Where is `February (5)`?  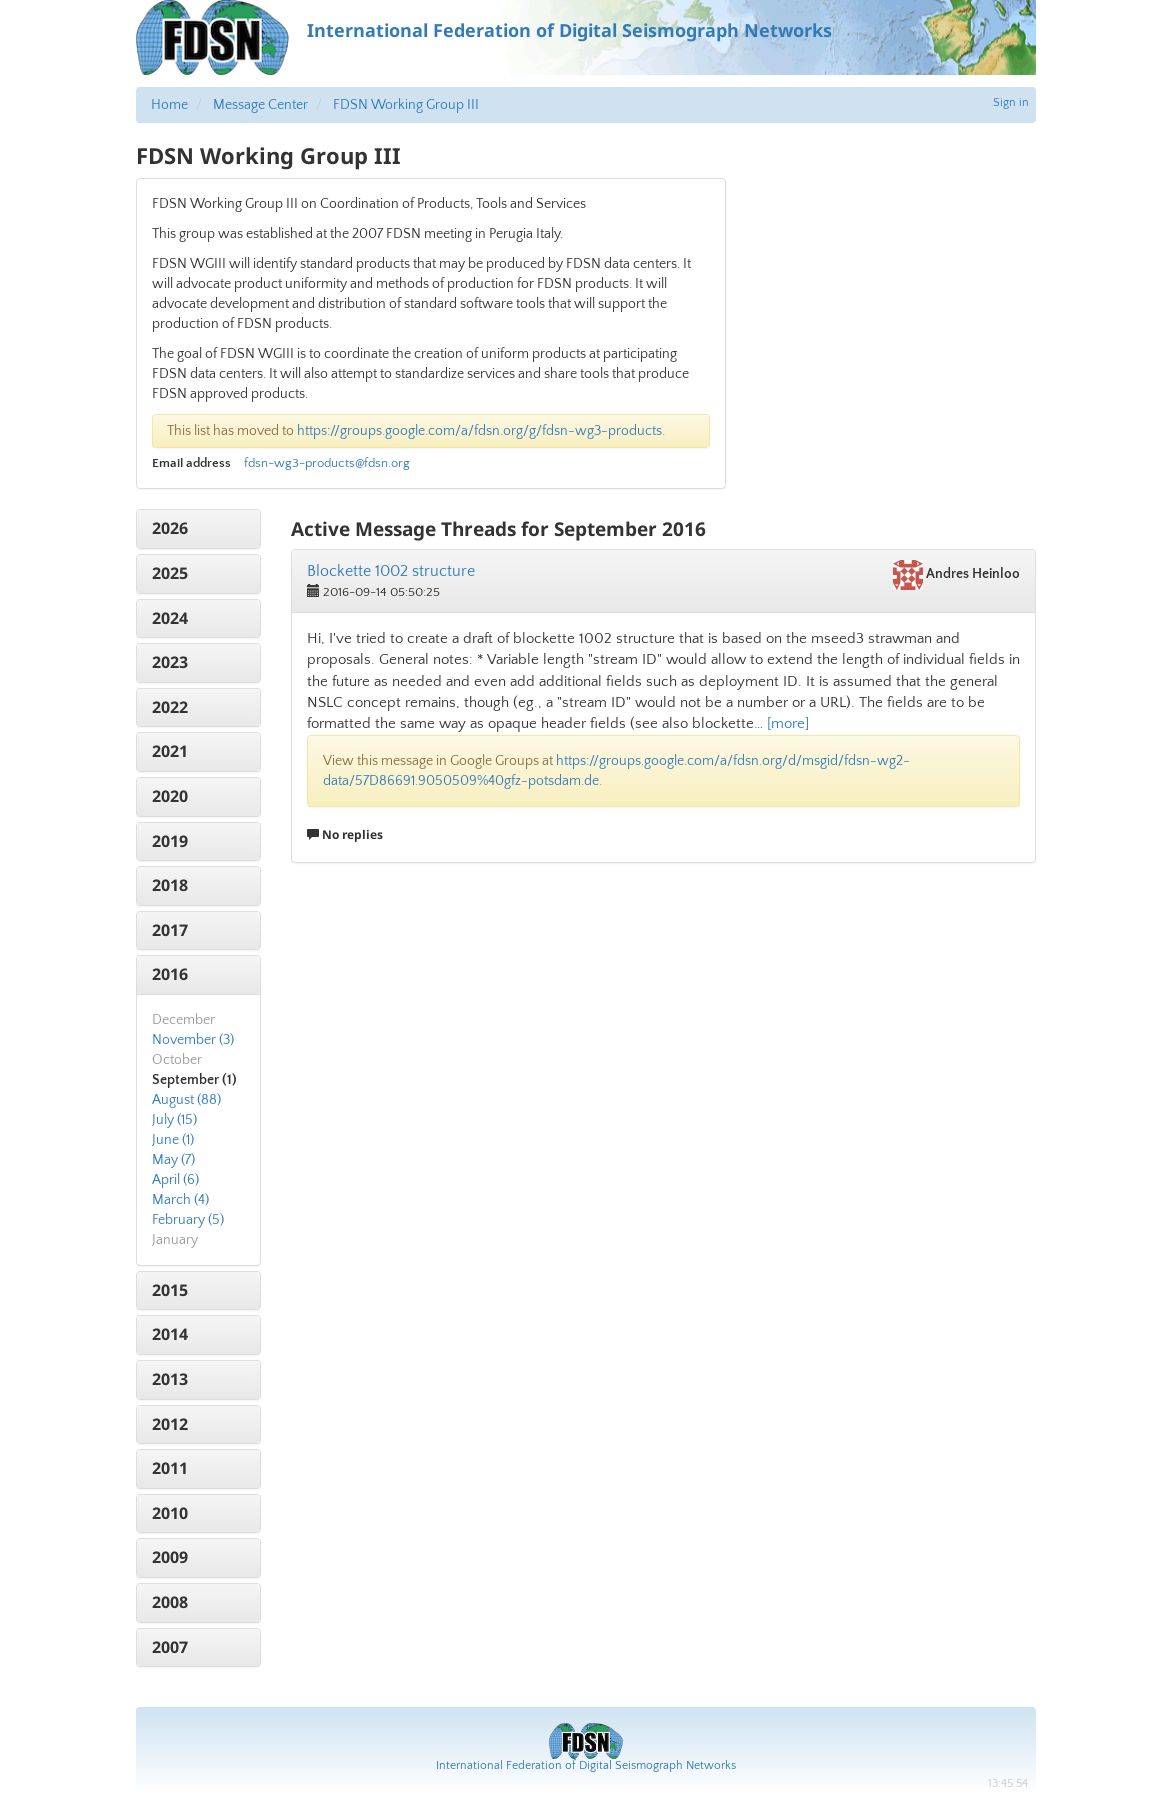 February (5) is located at coordinates (188, 1220).